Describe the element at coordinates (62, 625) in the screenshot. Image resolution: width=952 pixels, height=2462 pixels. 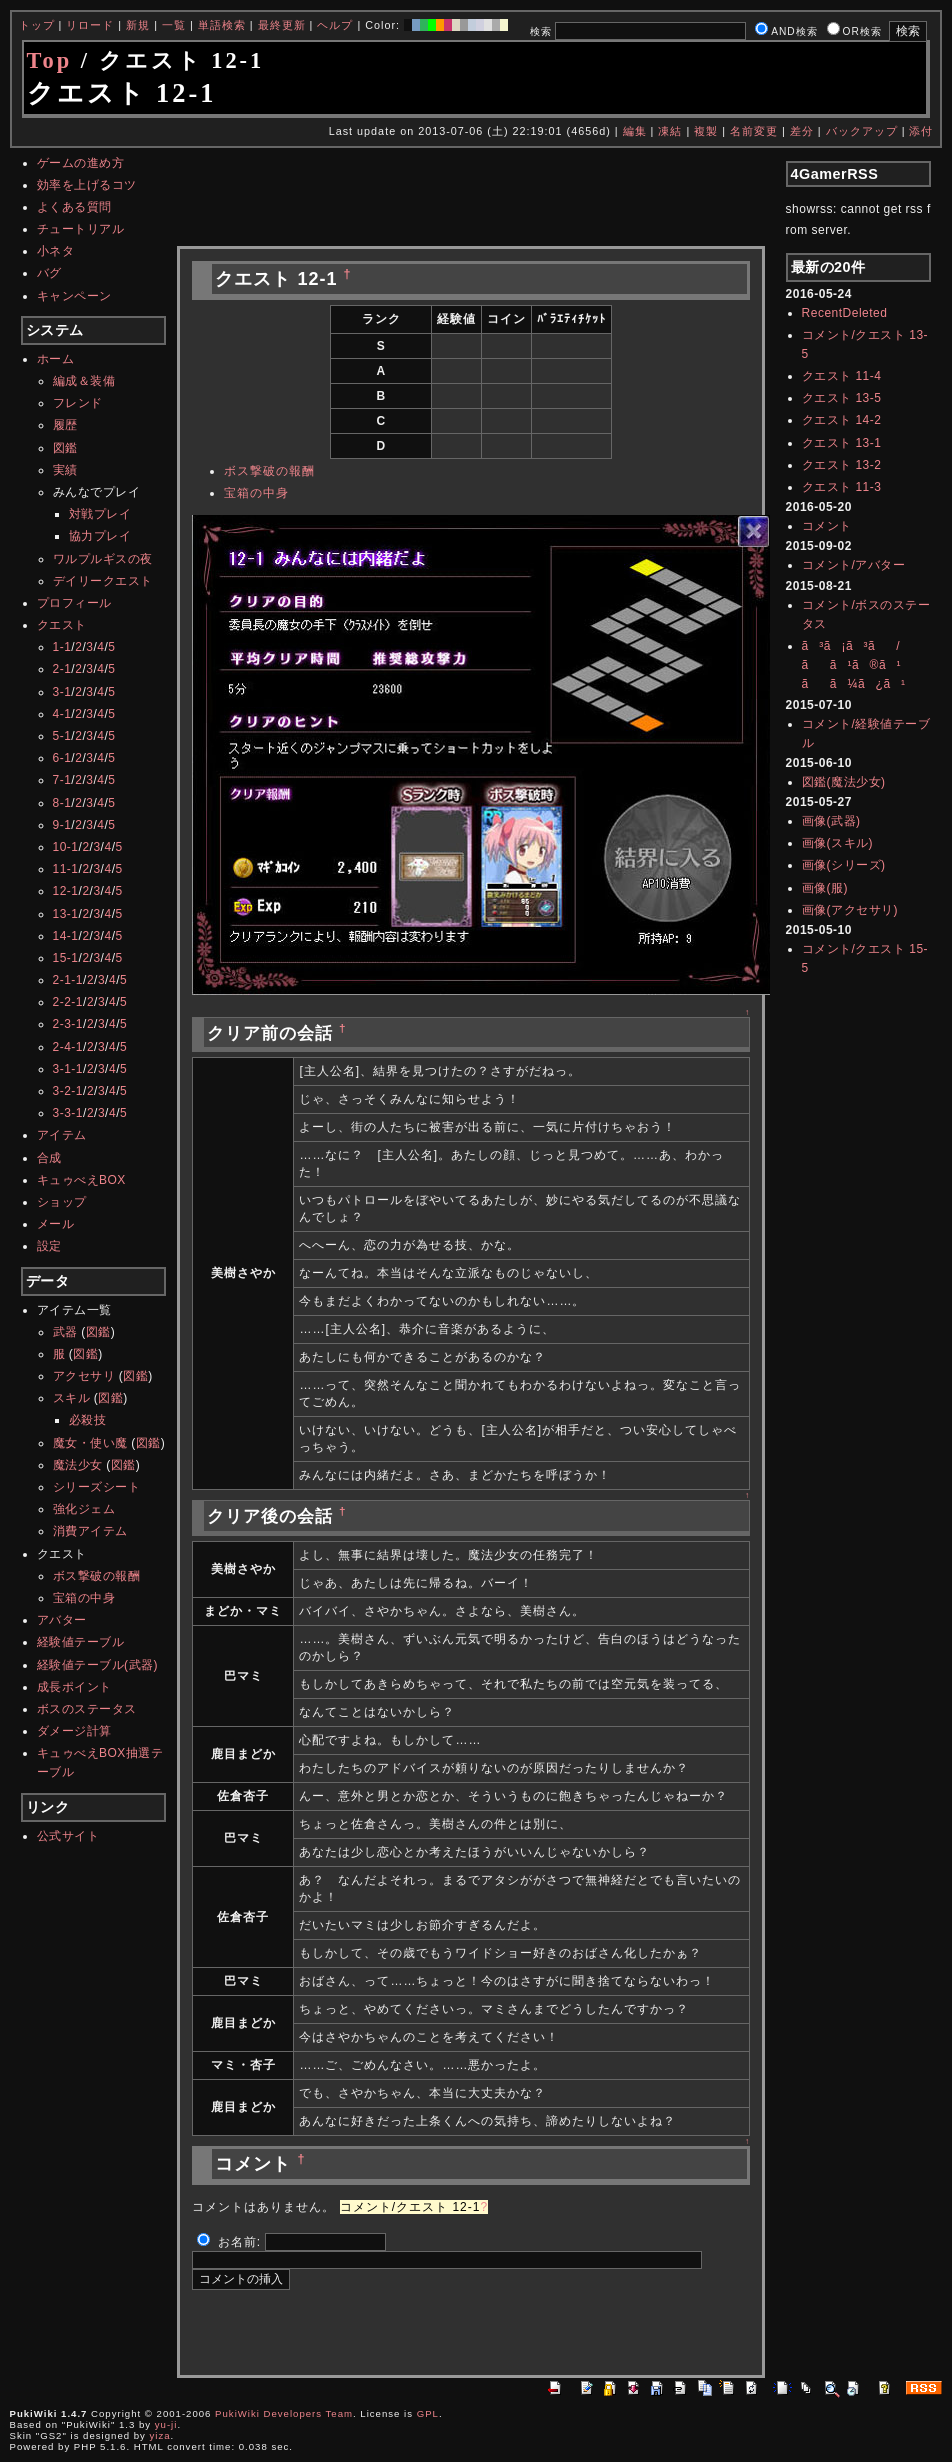
I see `クエスト` at that location.